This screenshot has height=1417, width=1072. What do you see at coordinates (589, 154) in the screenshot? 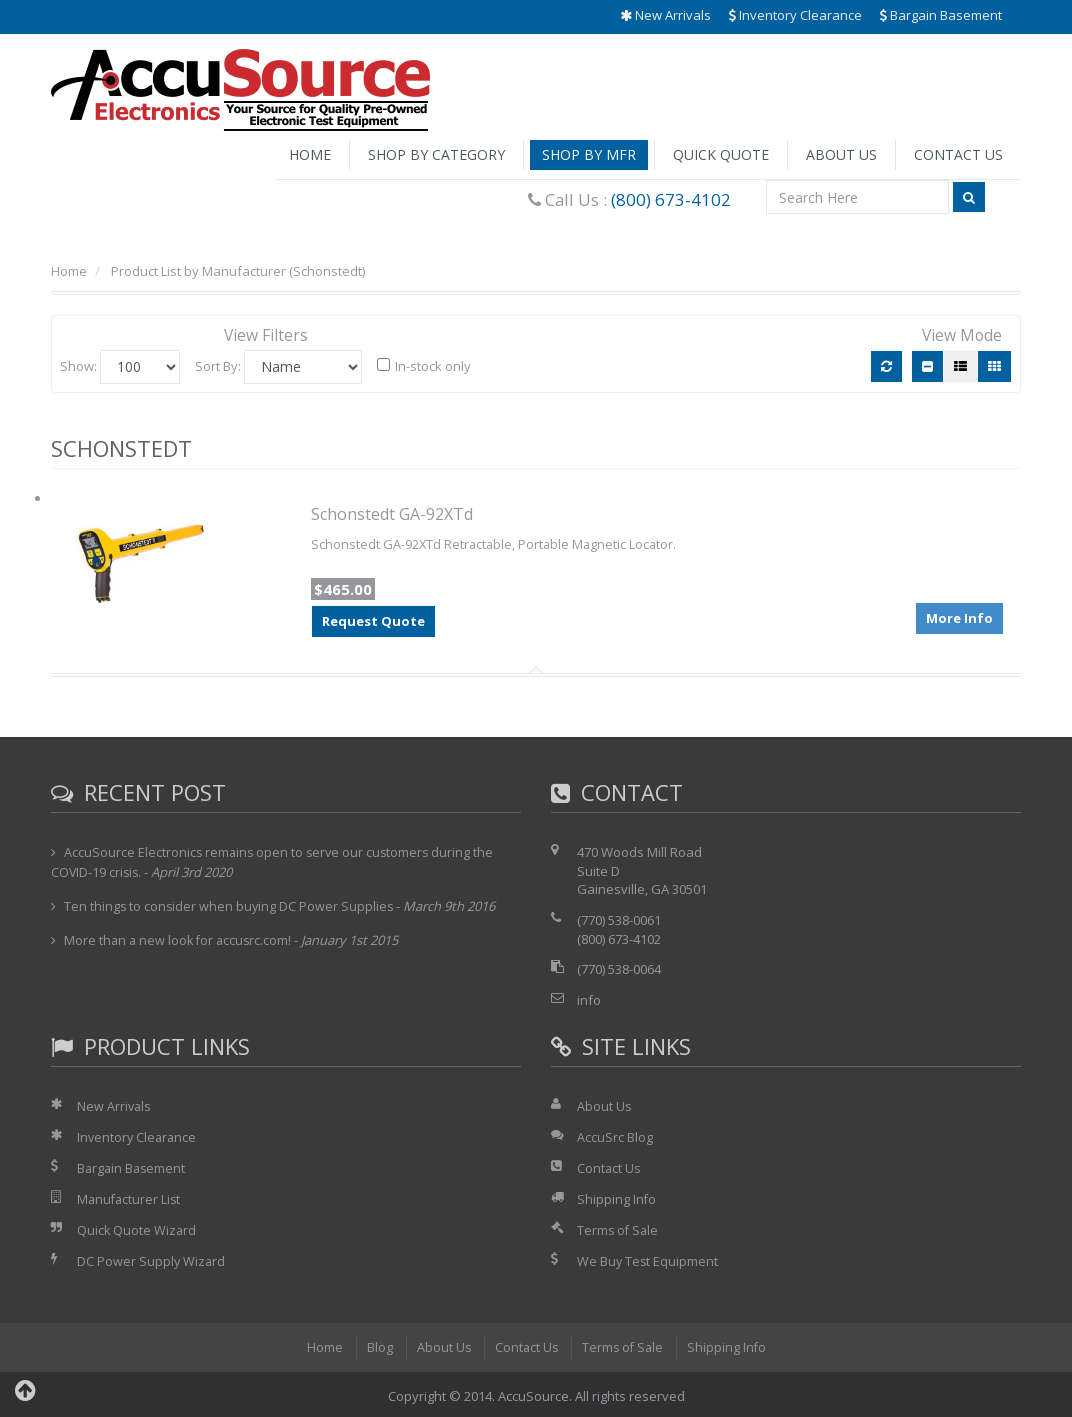
I see `Shop by Mfr` at bounding box center [589, 154].